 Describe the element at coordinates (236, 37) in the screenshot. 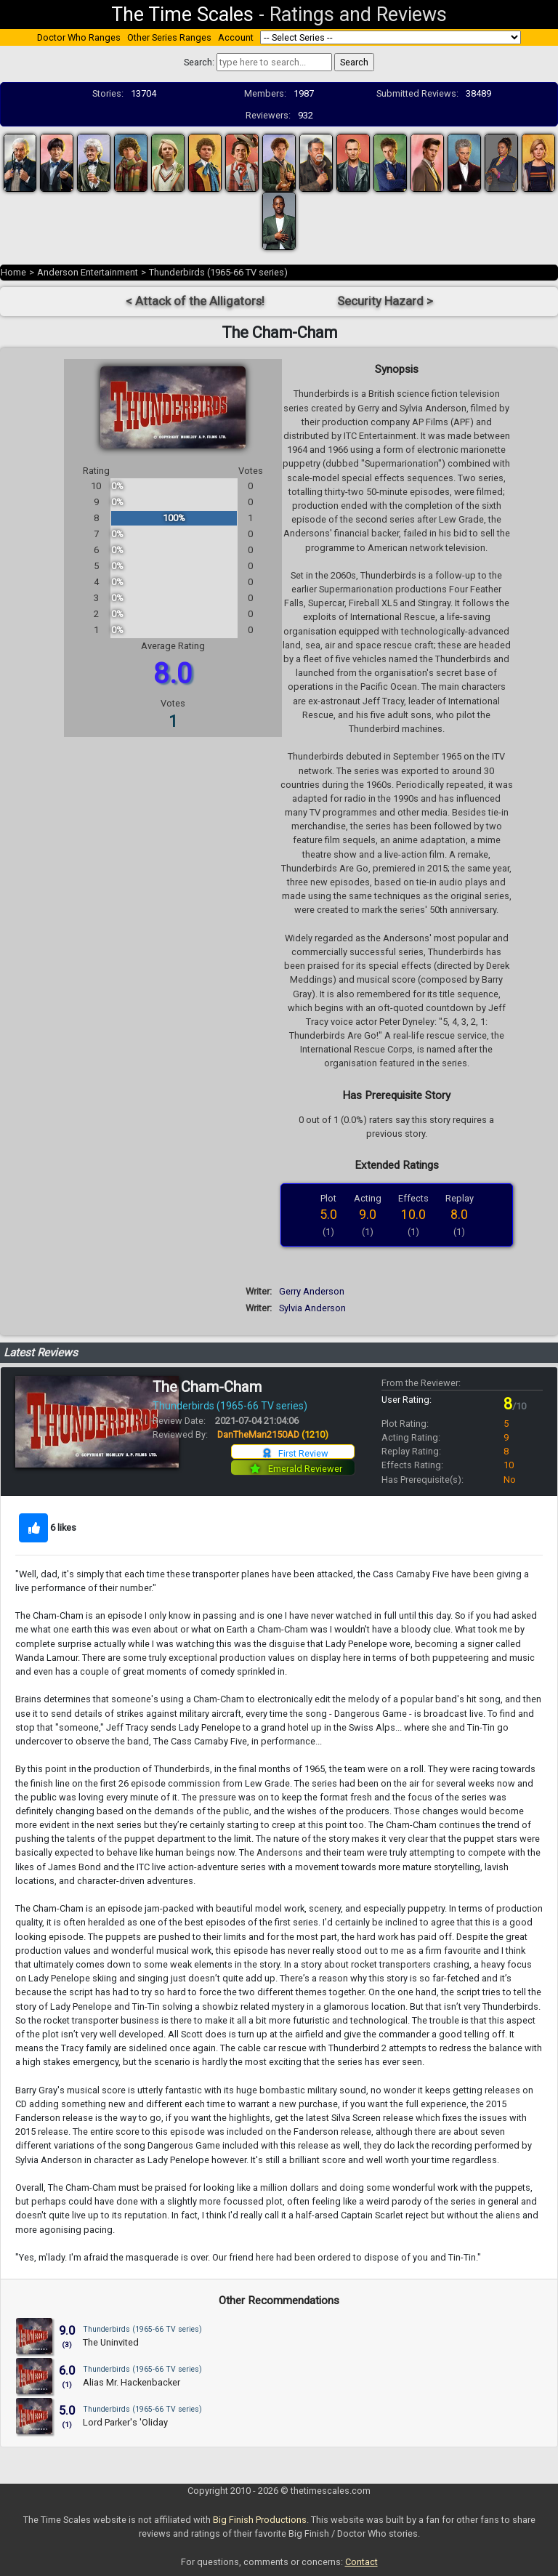

I see `Account` at that location.